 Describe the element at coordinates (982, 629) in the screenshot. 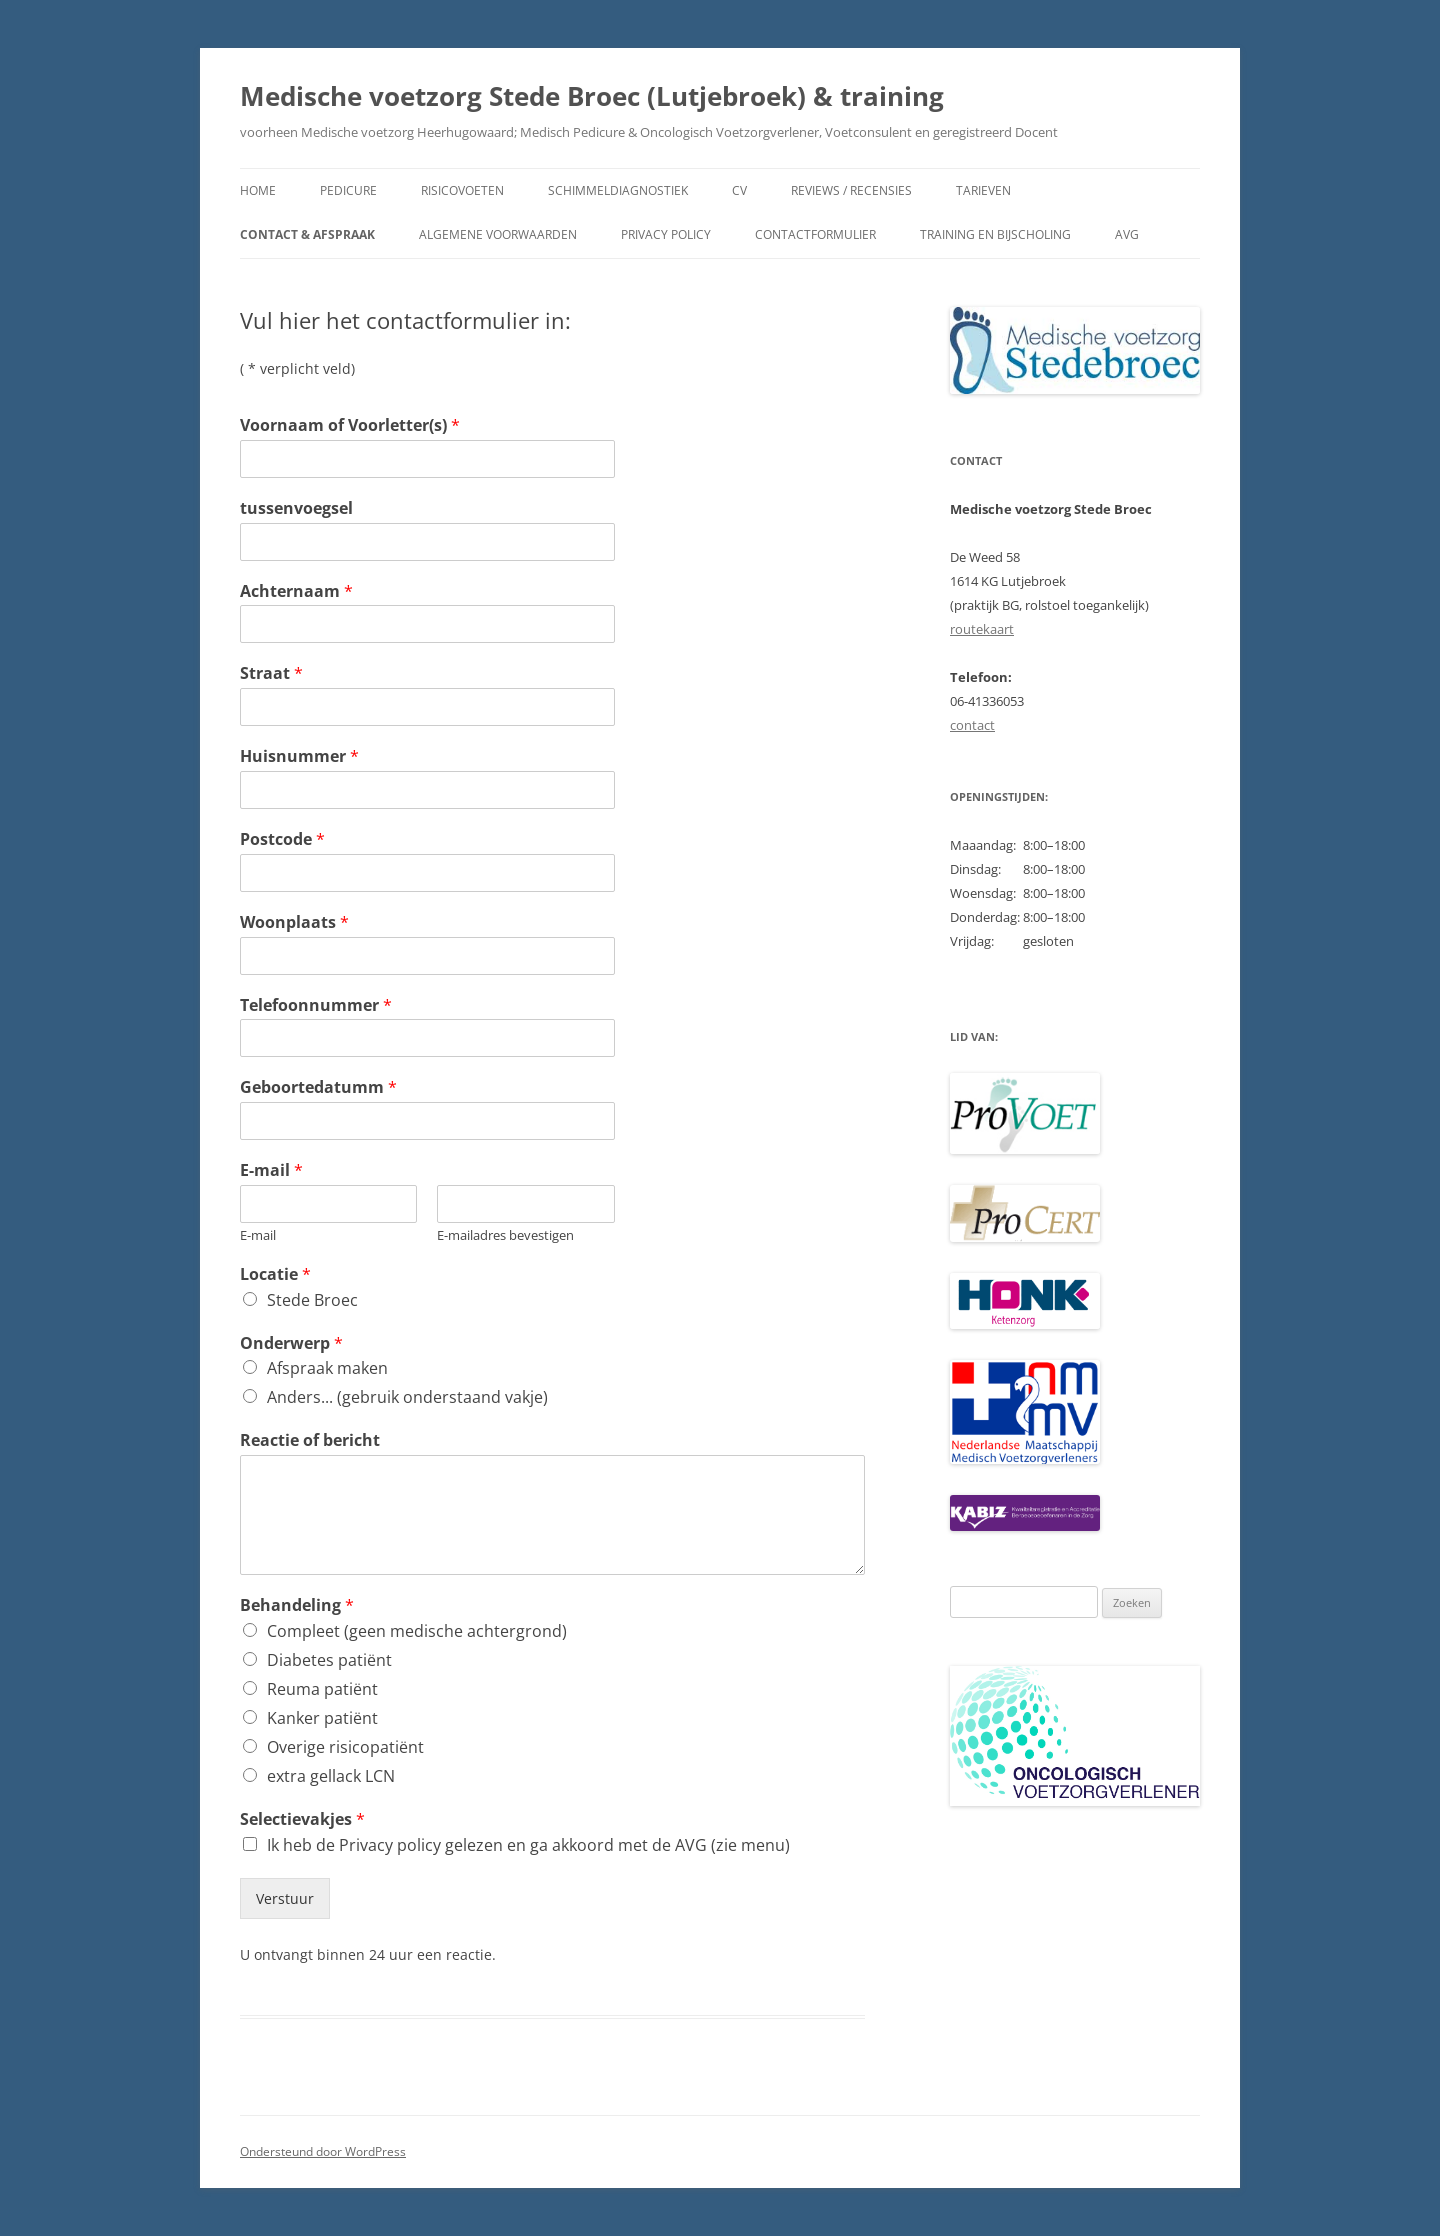

I see `routekaart` at that location.